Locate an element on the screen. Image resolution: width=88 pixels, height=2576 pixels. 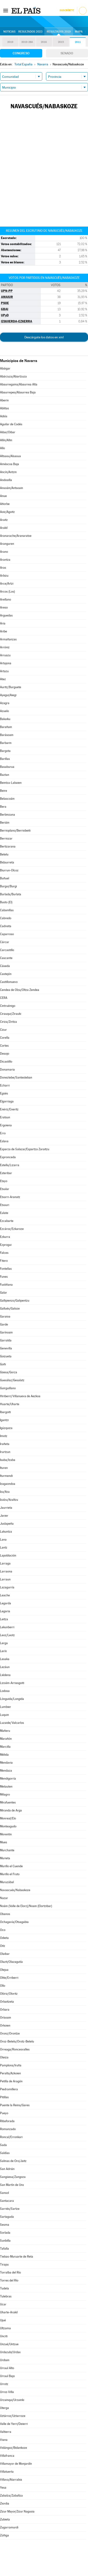
Berbinzana is located at coordinates (7, 814).